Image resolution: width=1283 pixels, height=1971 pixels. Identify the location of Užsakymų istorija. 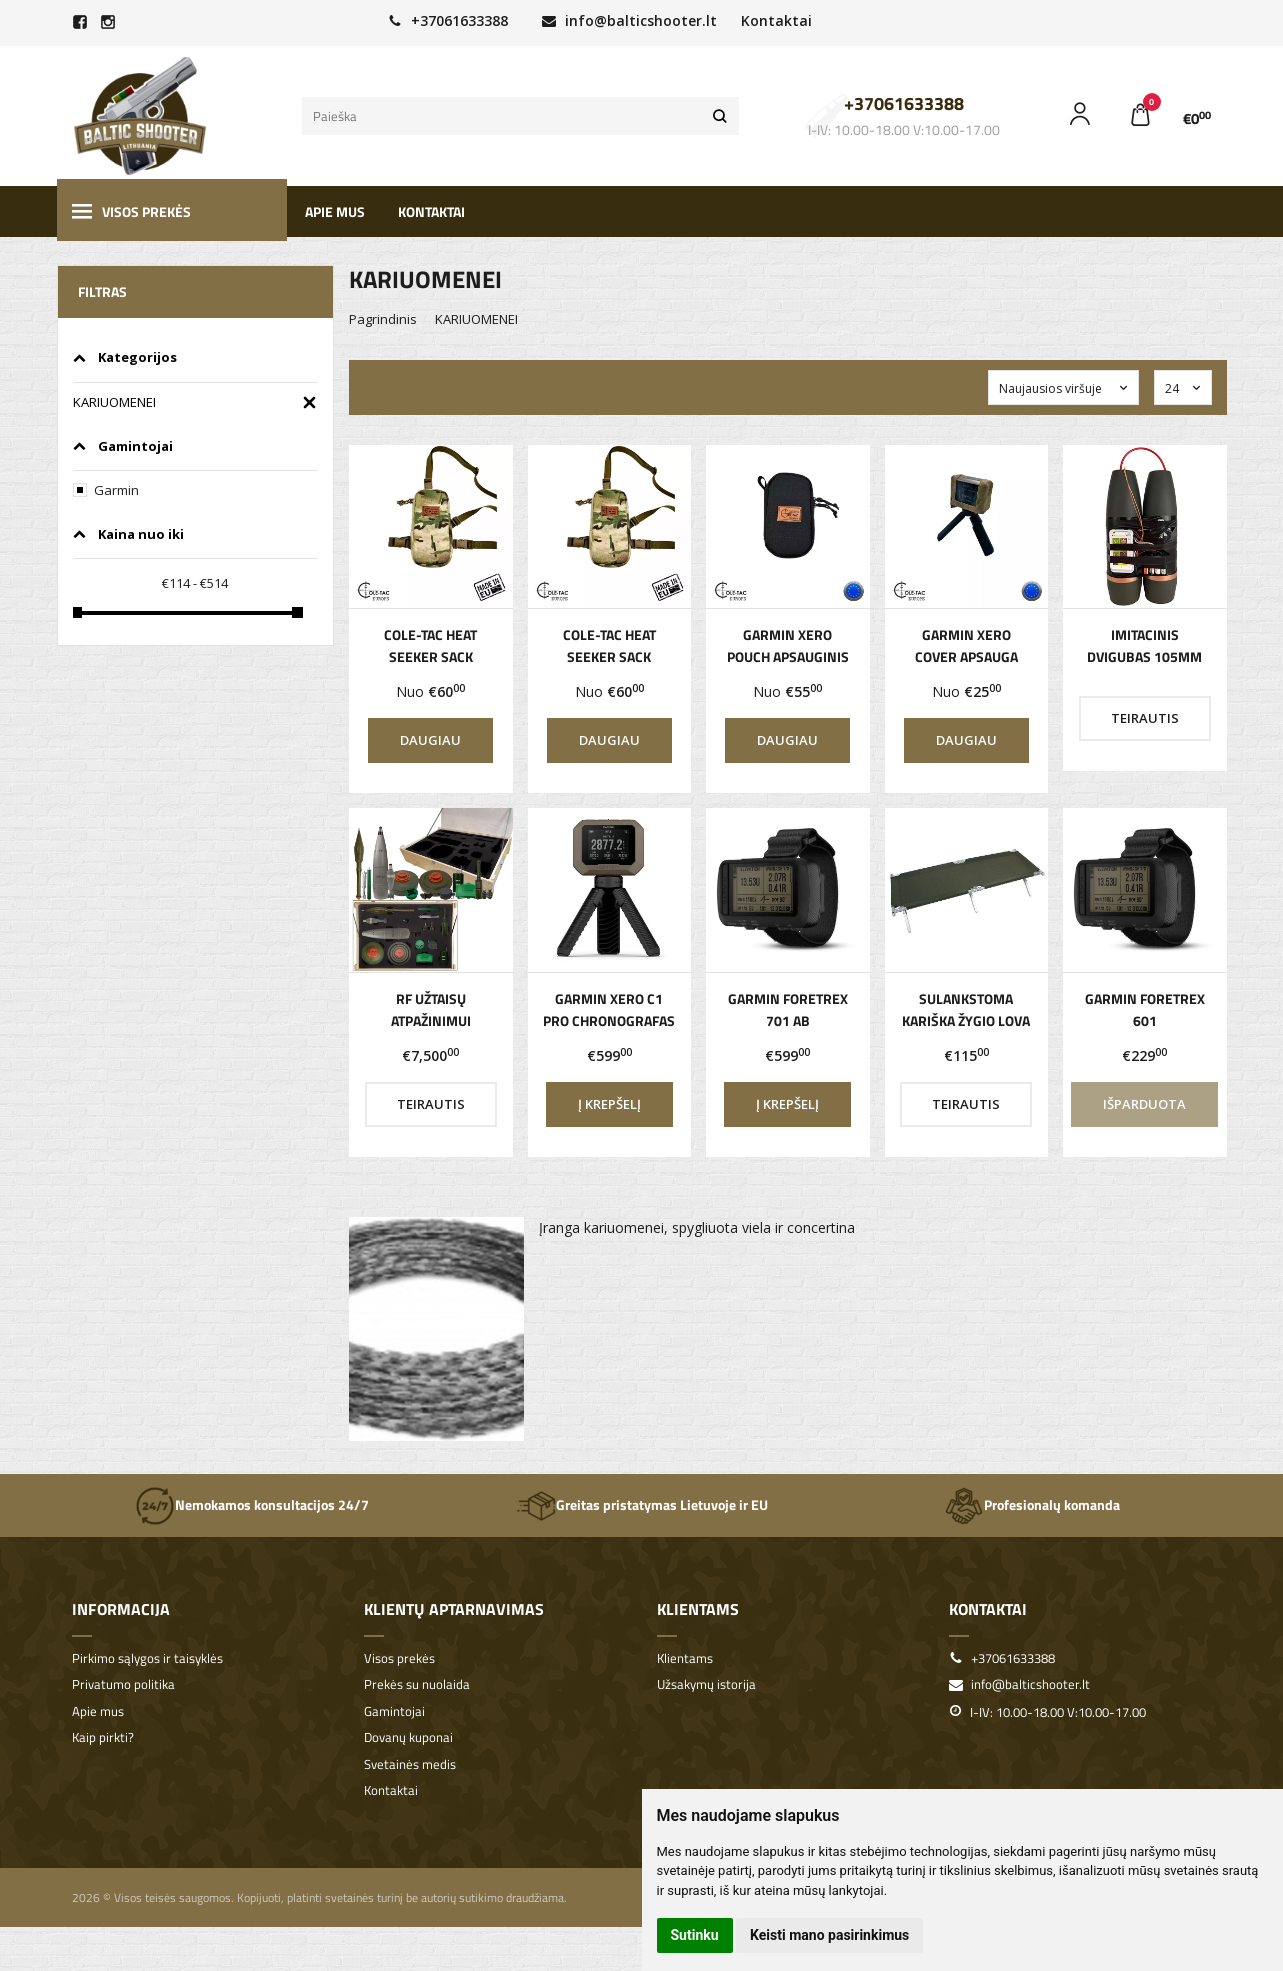
(706, 1684).